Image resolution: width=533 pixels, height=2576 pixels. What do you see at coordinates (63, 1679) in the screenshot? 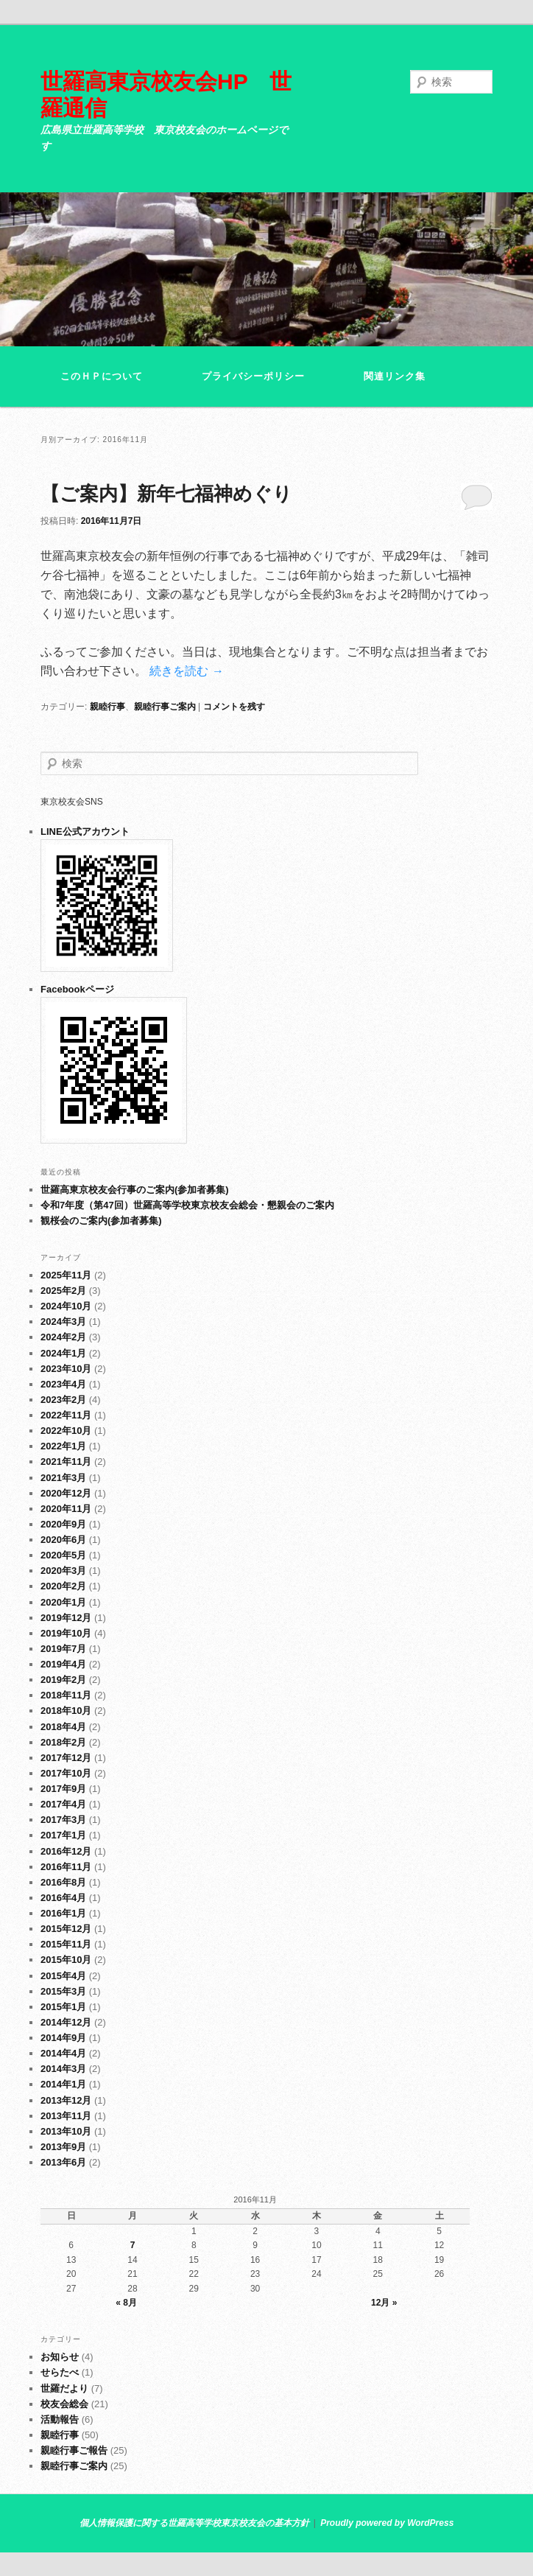
I see `2019年2月` at bounding box center [63, 1679].